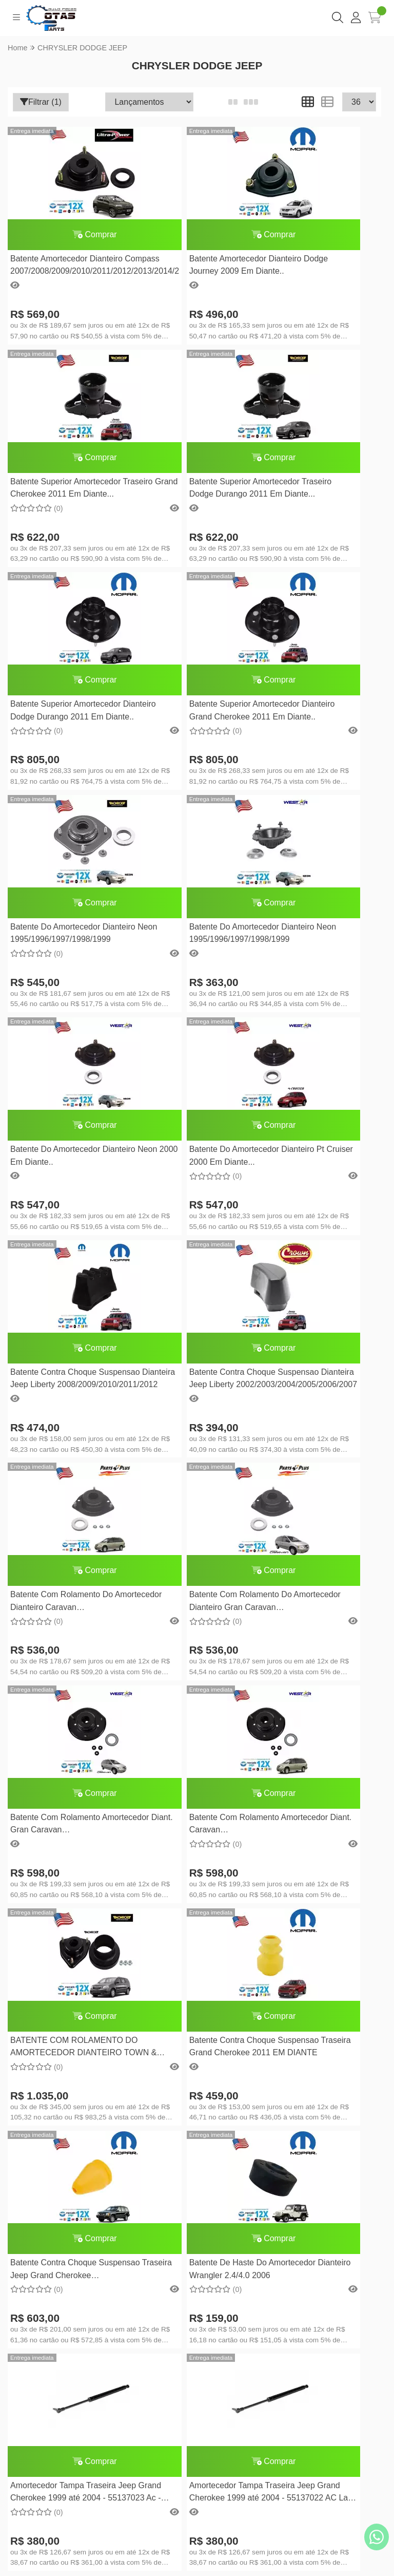 This screenshot has width=394, height=2576. I want to click on Inscreva-se!, so click(197, 2431).